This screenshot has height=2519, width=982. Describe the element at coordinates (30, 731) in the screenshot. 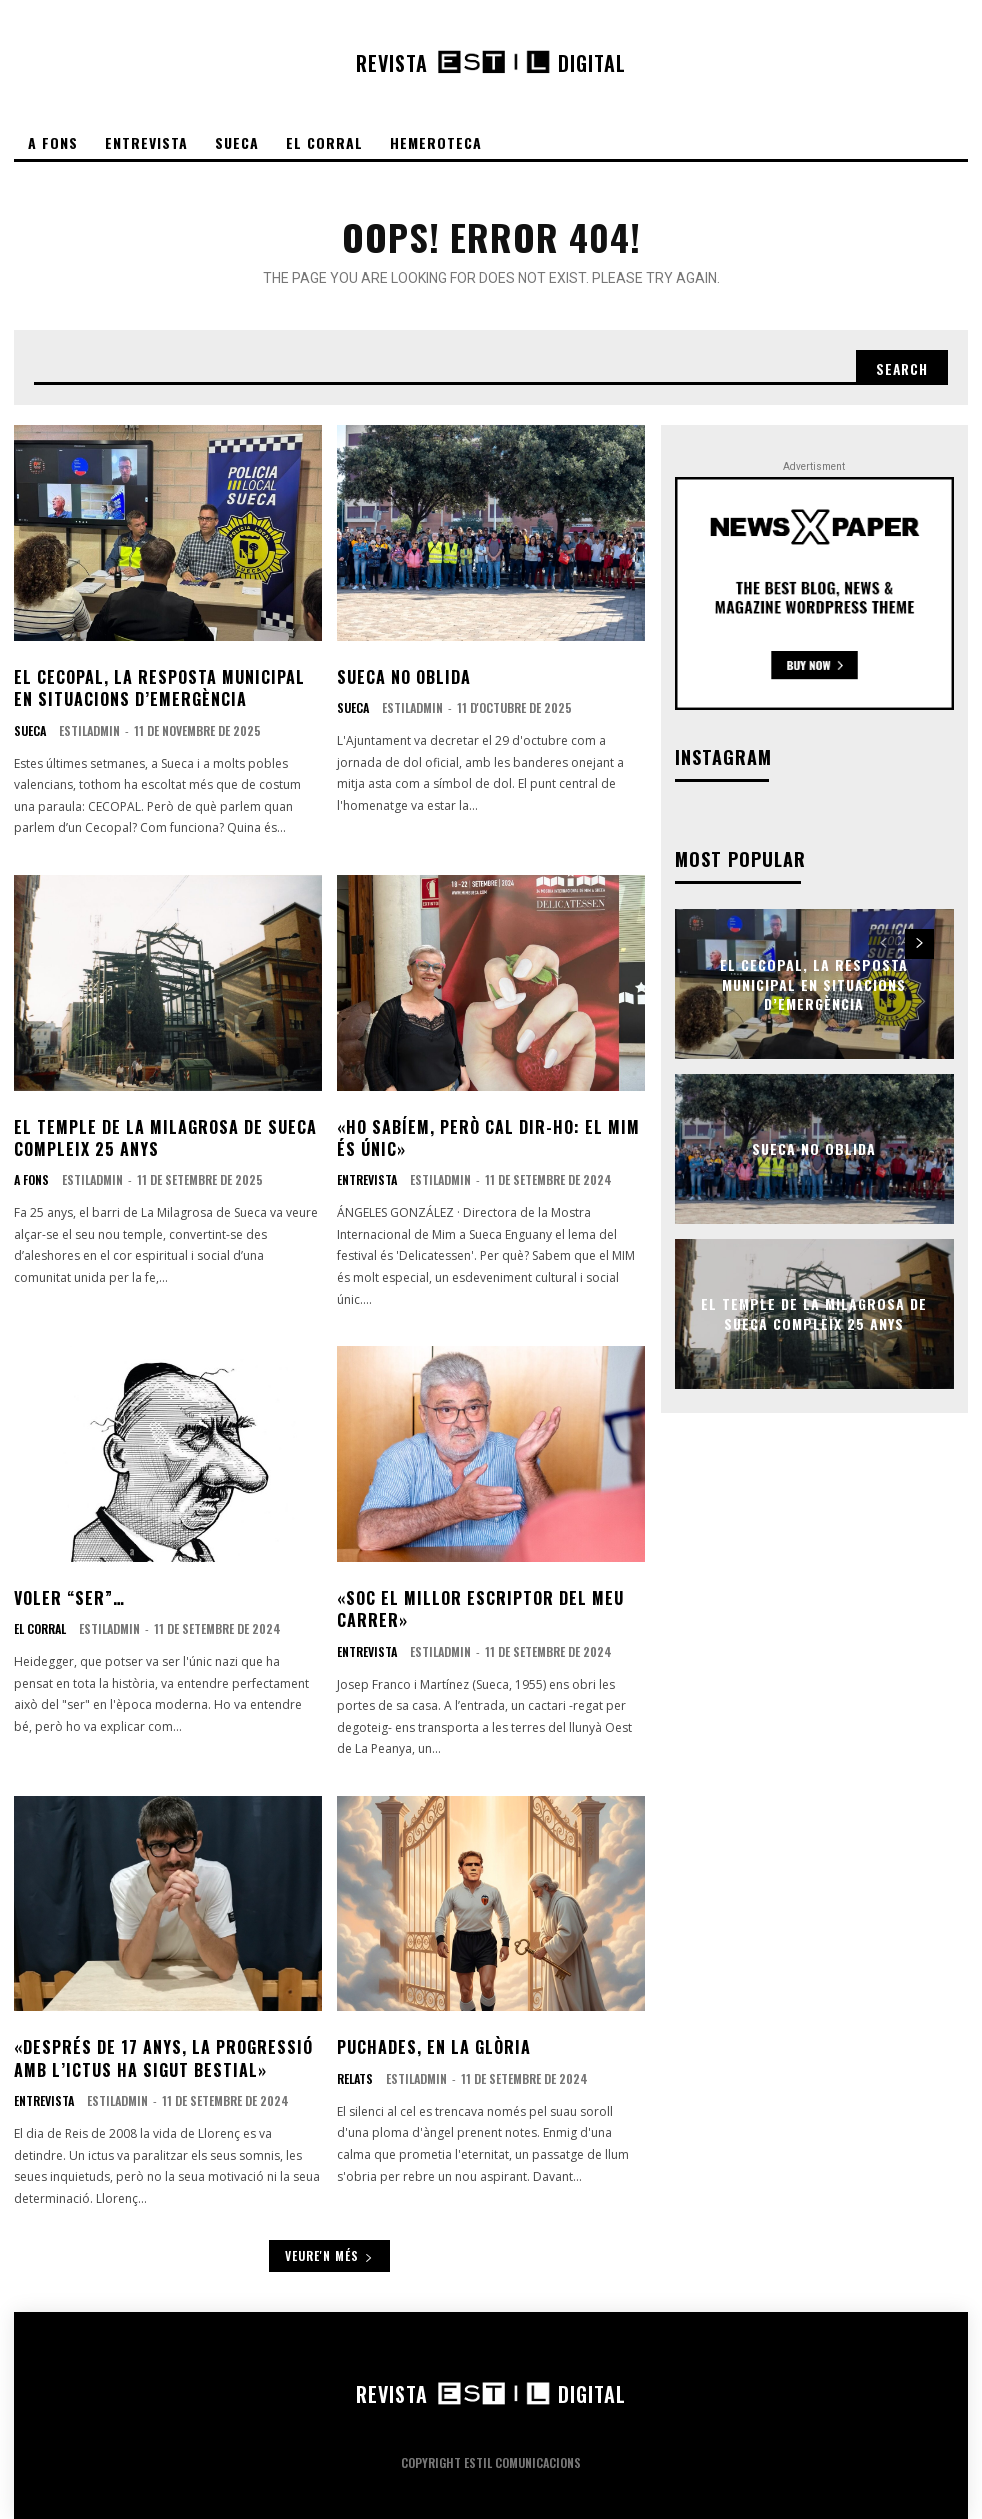

I see `Sueca` at that location.